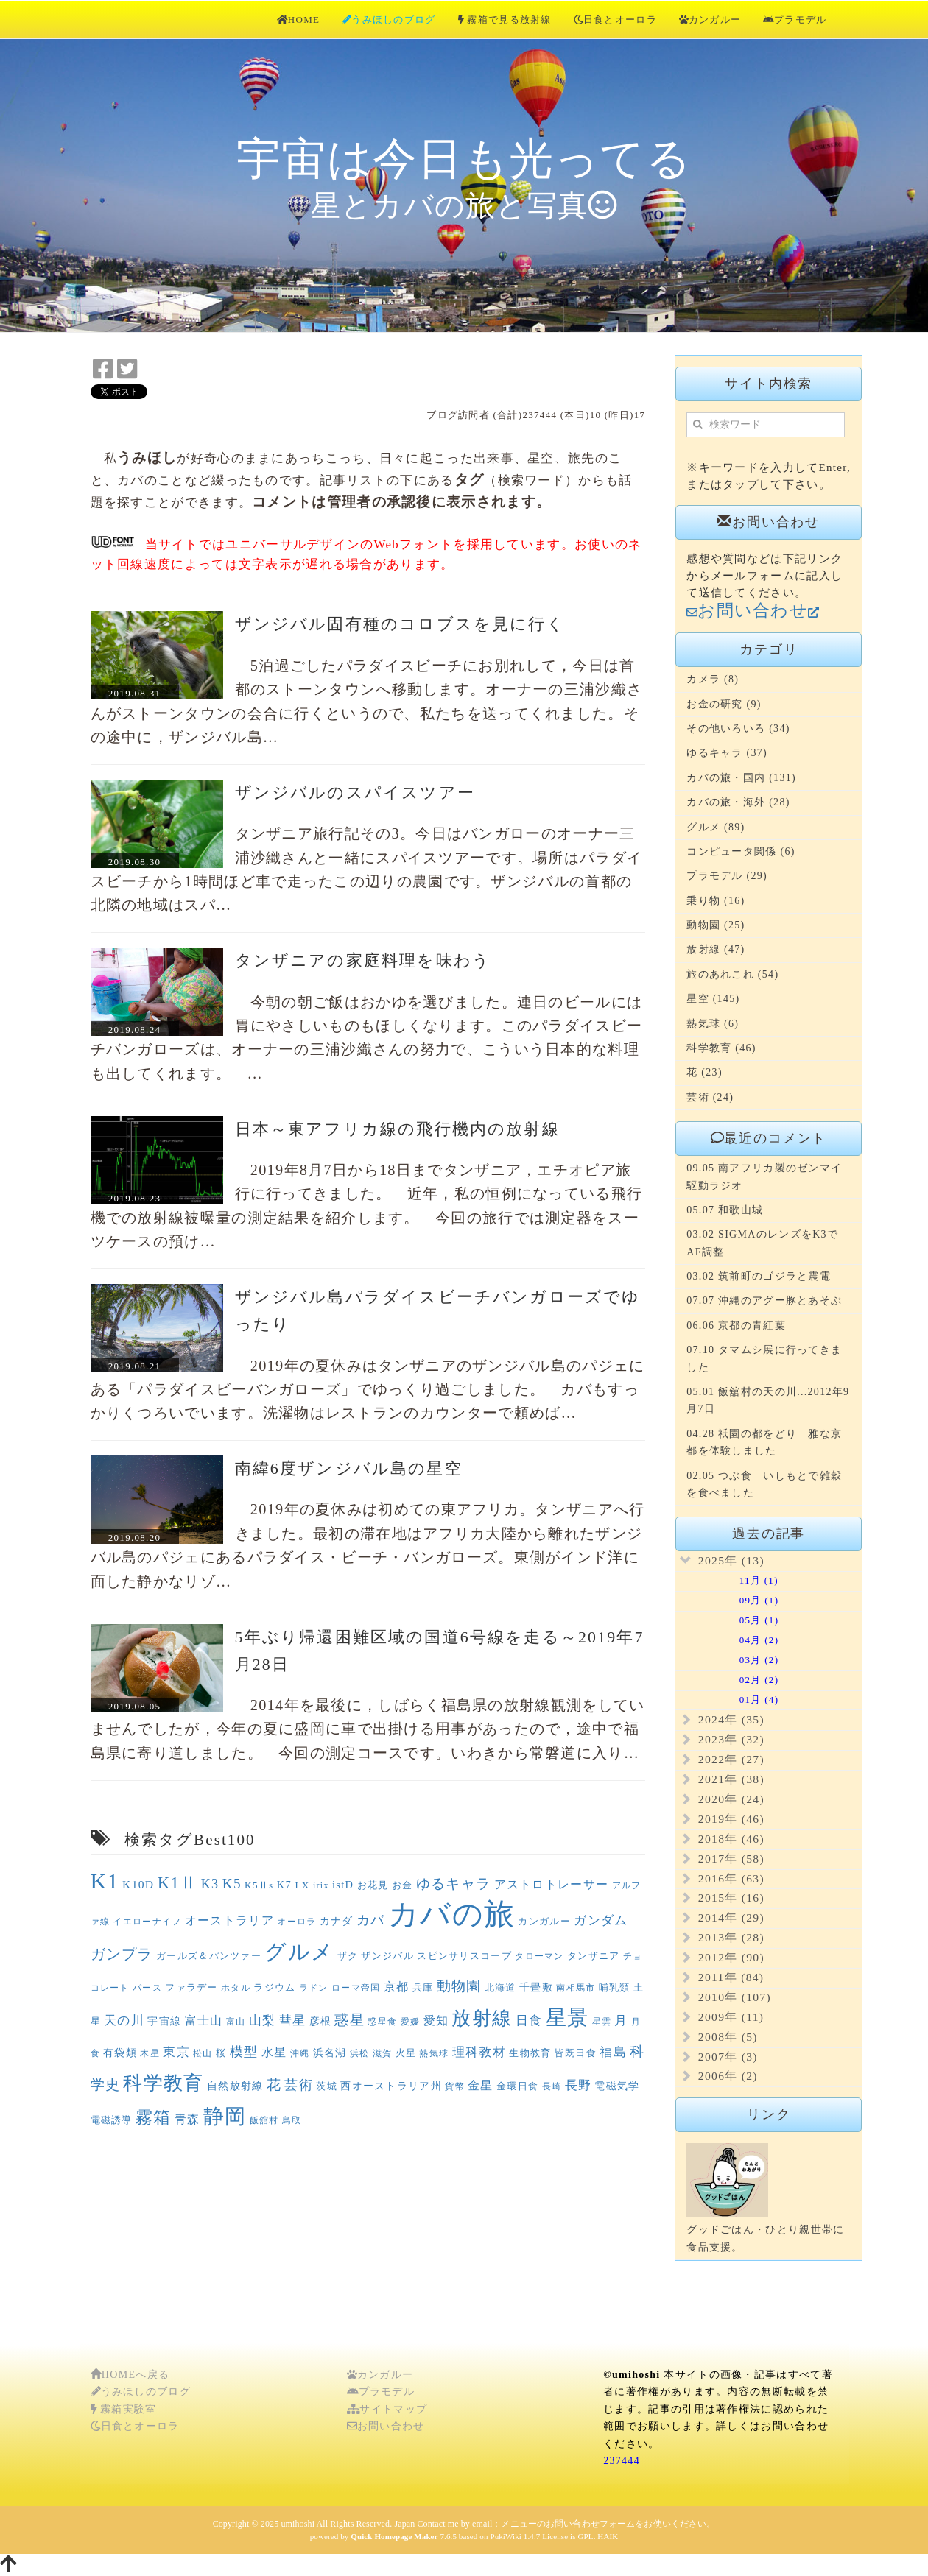 The height and width of the screenshot is (2576, 928). Describe the element at coordinates (225, 2116) in the screenshot. I see `静岡` at that location.